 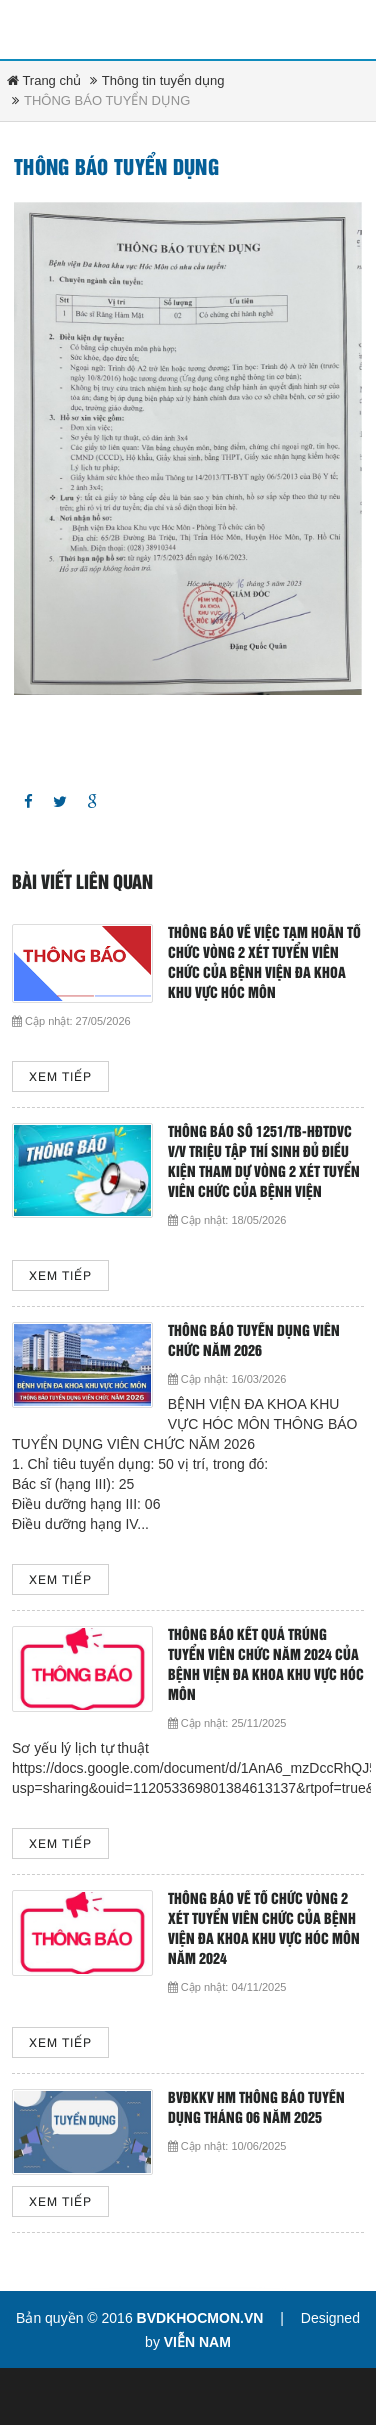 I want to click on BVĐKKV HM thông báo tuyển dụng tháng 06 năm 2025, so click(x=256, y=2108).